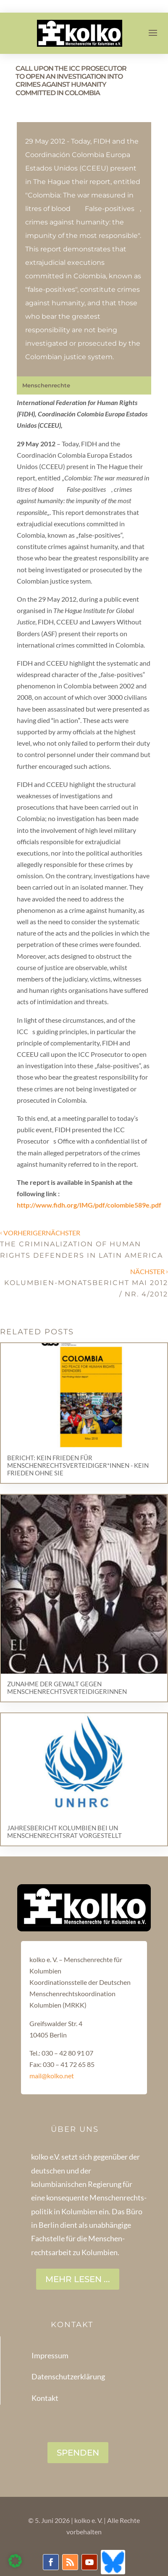 This screenshot has height=2576, width=168. Describe the element at coordinates (50, 2355) in the screenshot. I see `Impressum` at that location.